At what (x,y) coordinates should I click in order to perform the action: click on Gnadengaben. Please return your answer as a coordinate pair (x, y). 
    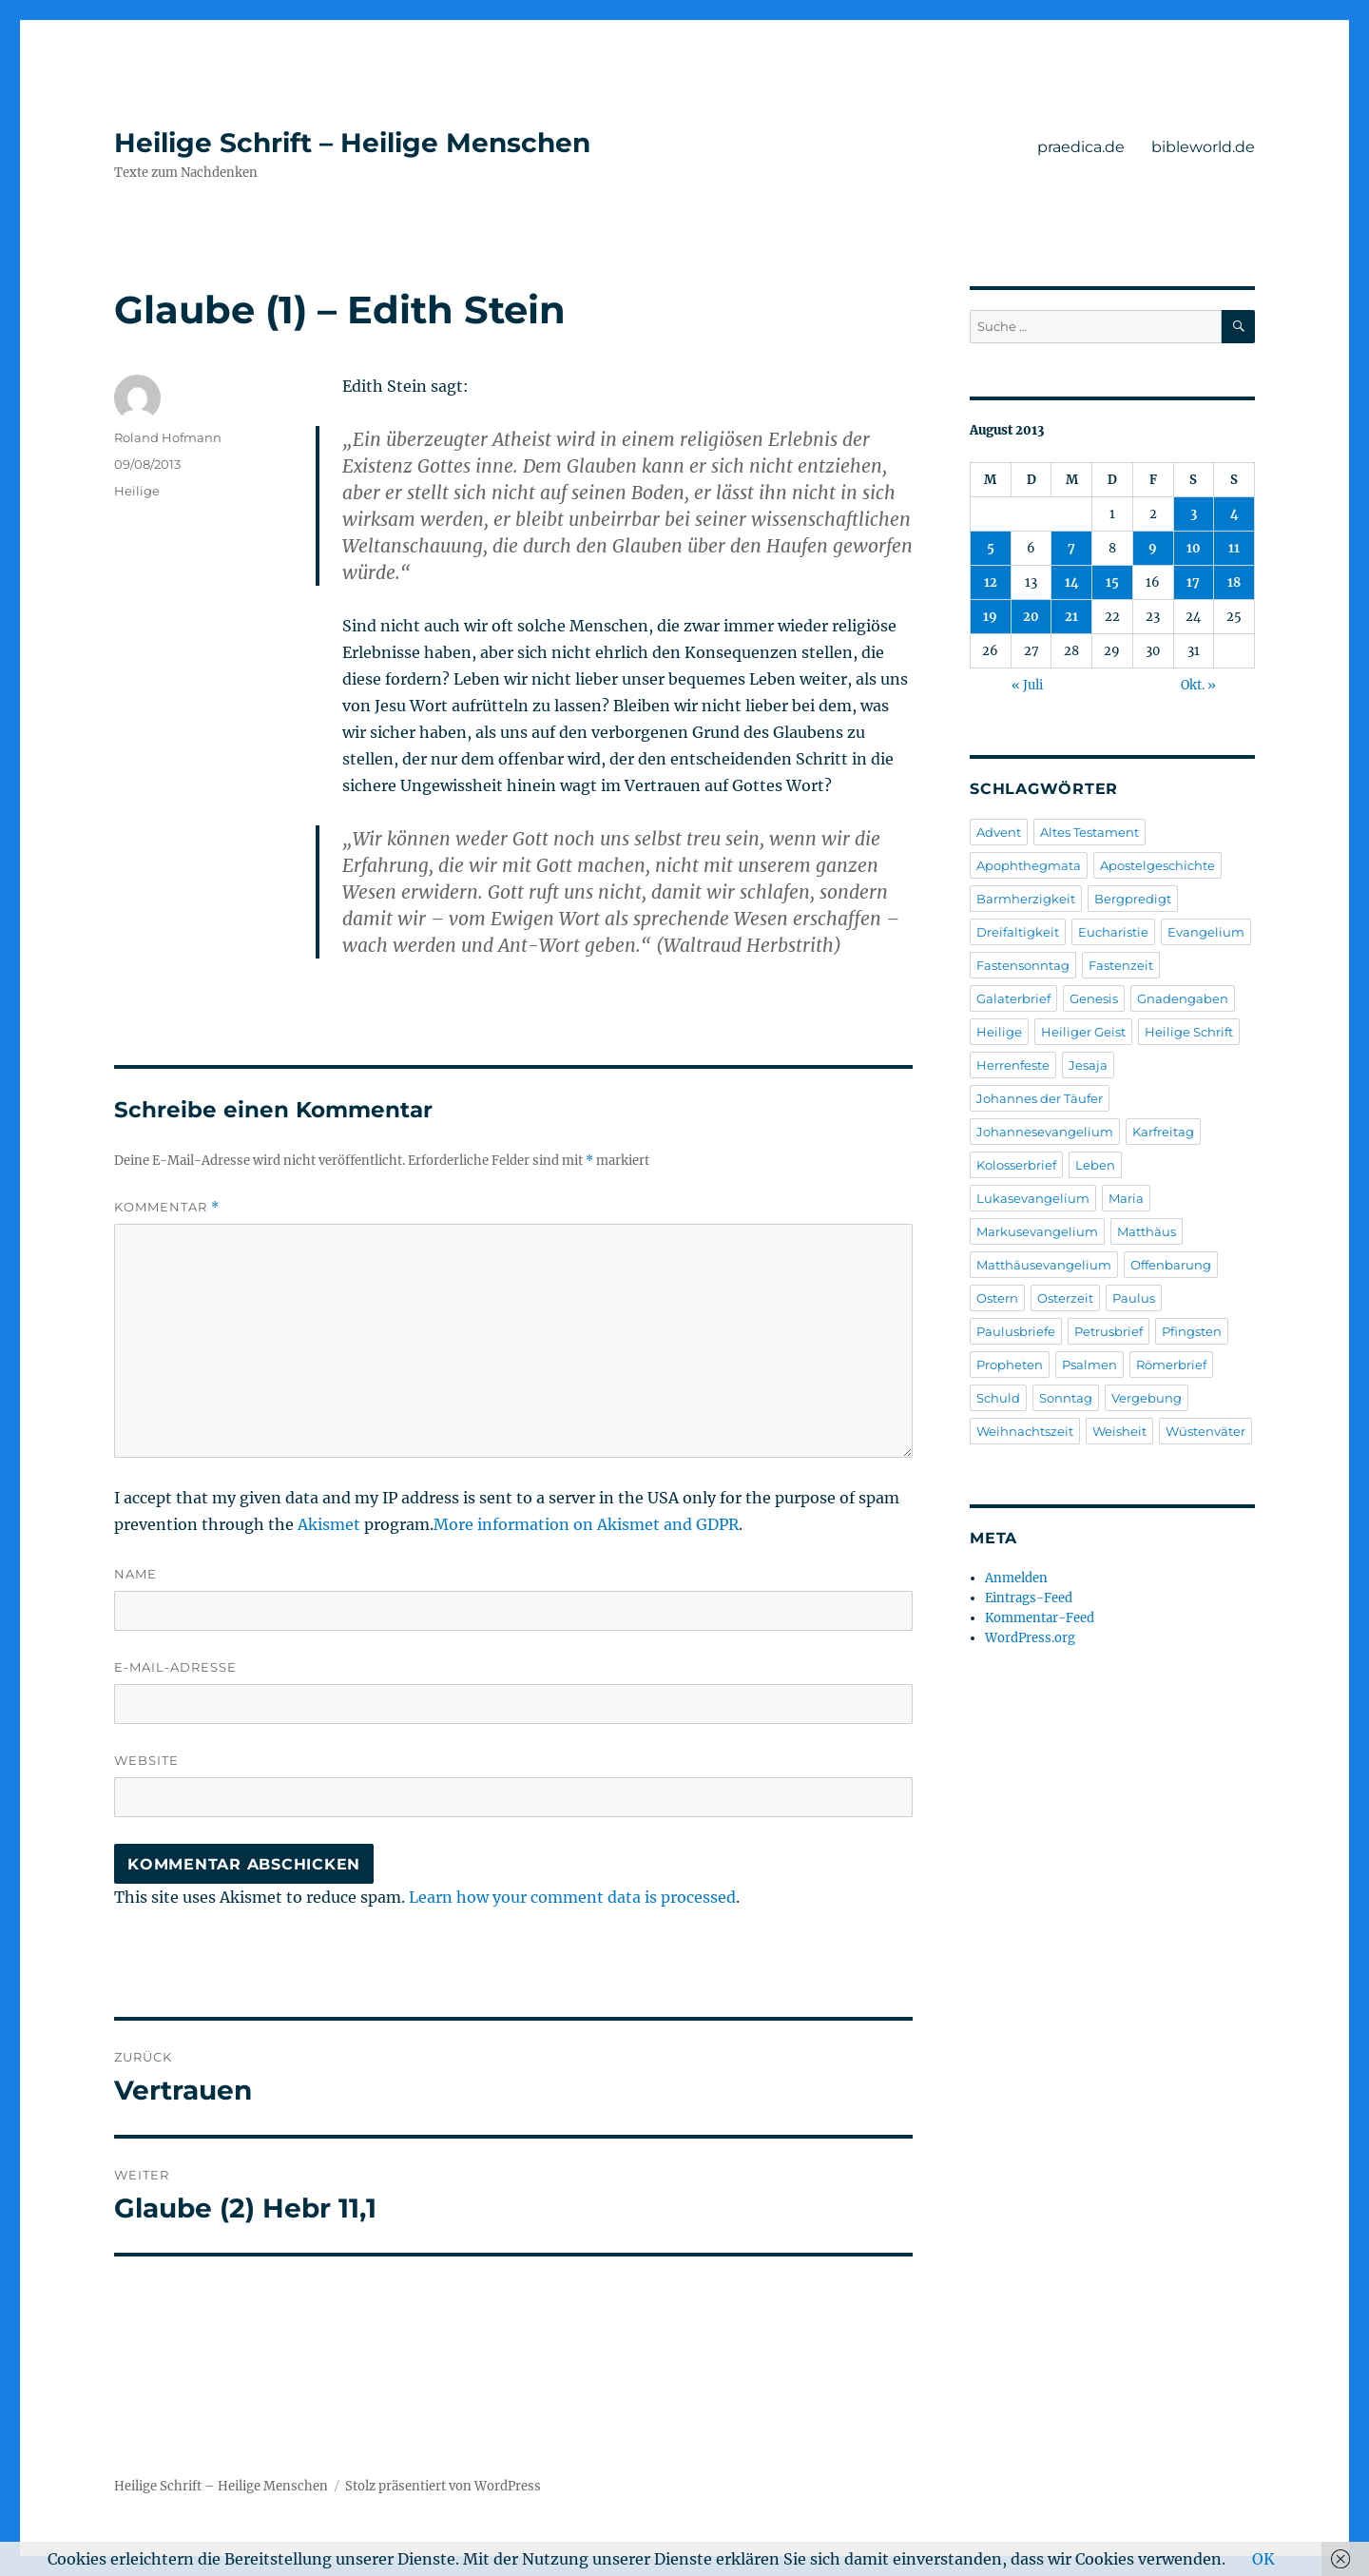
    Looking at the image, I should click on (1182, 998).